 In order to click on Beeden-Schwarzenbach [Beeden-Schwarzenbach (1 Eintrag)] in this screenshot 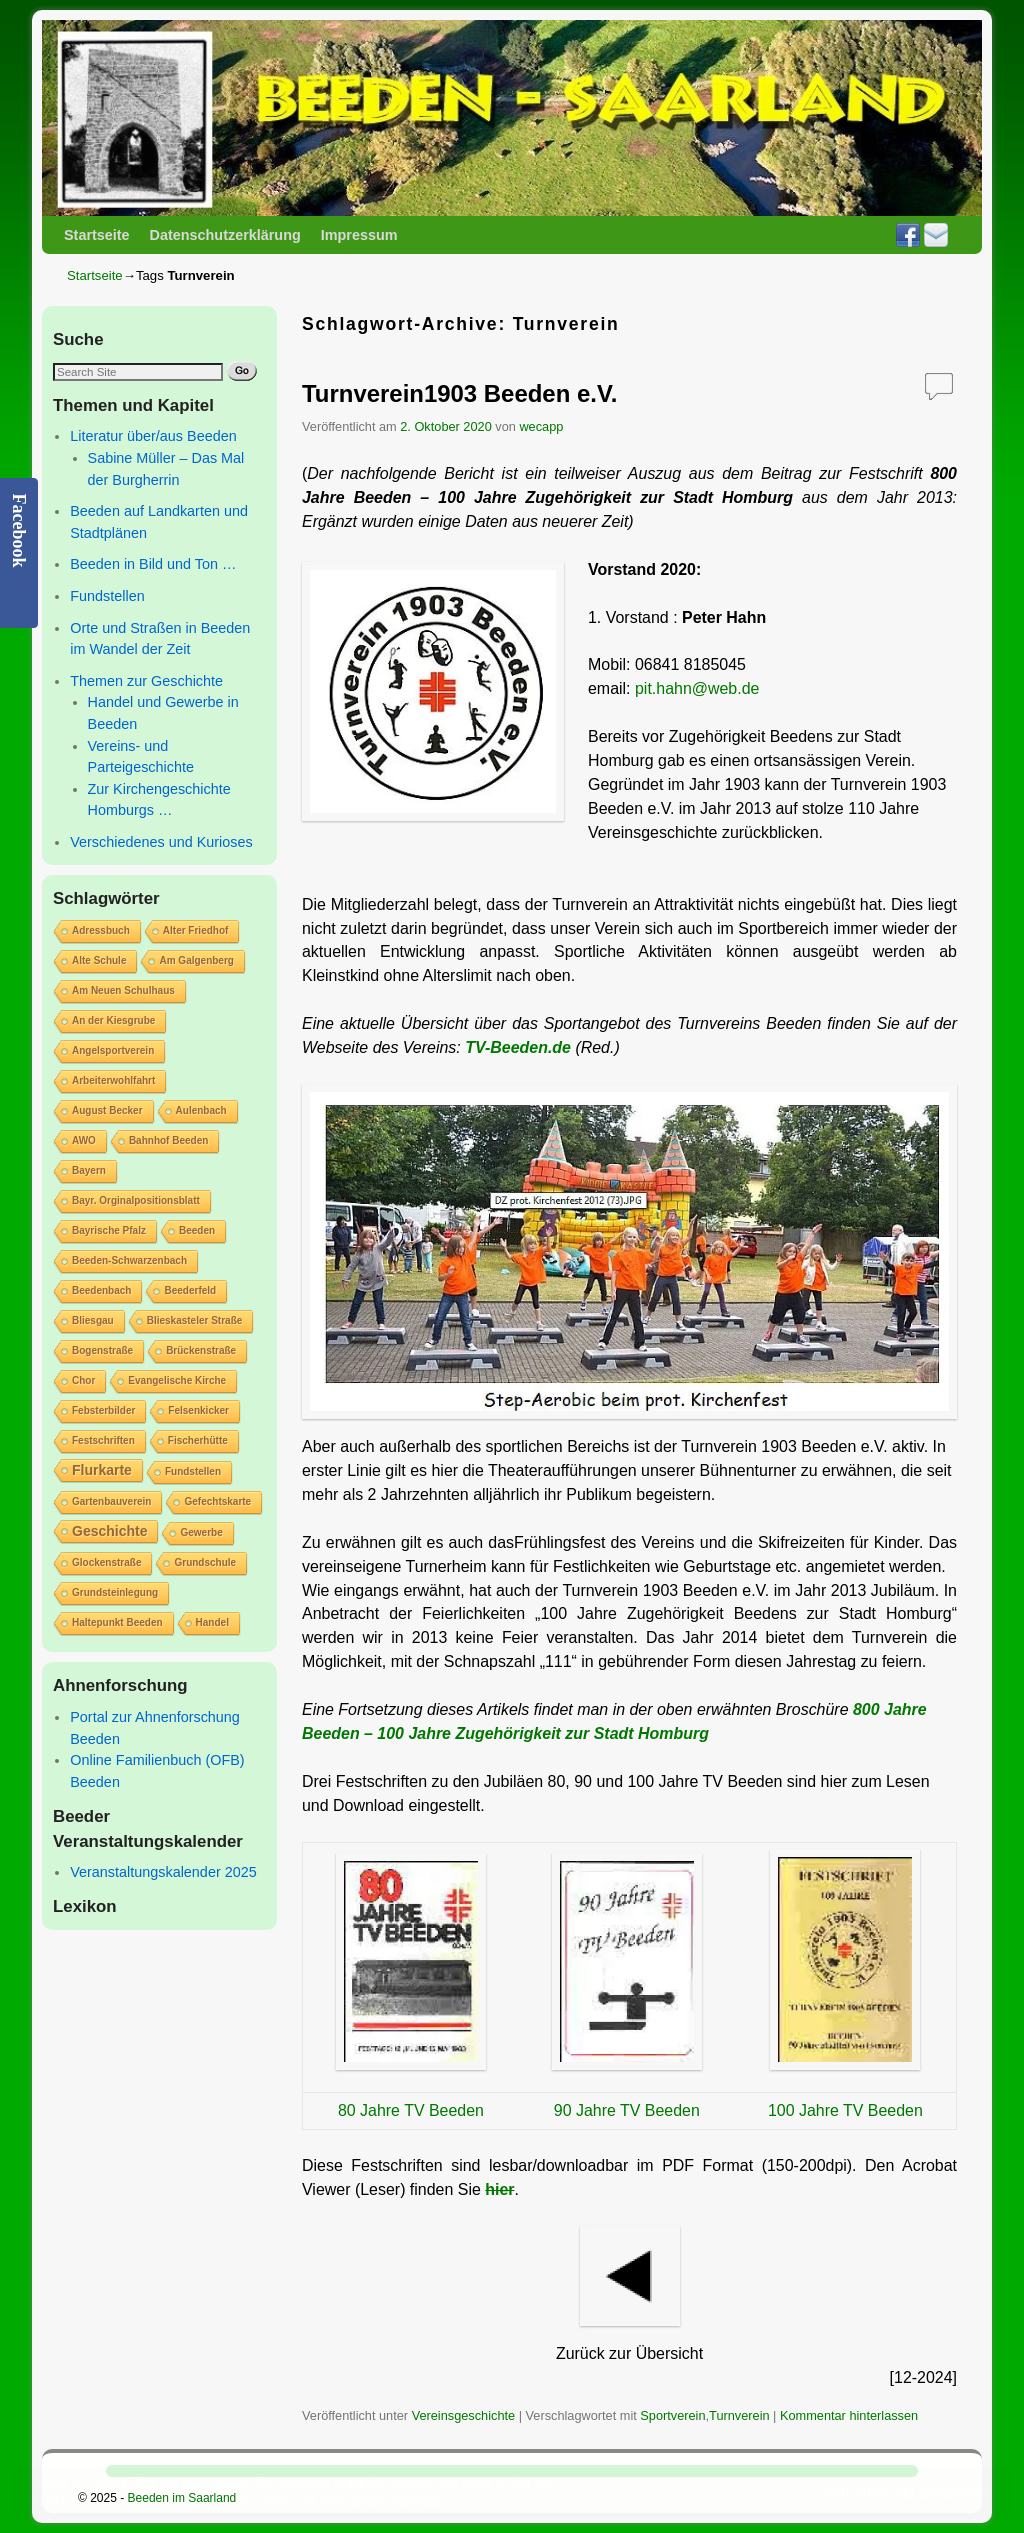, I will do `click(129, 1260)`.